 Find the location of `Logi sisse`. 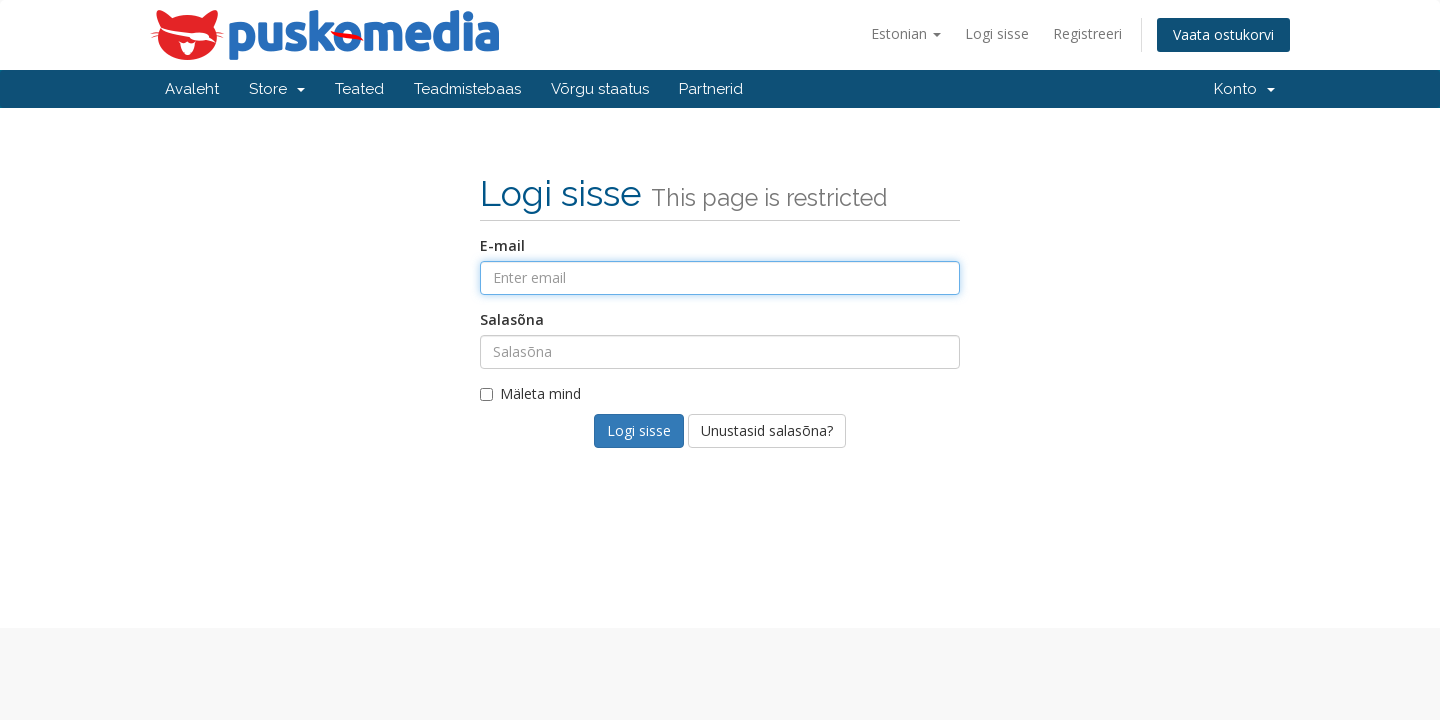

Logi sisse is located at coordinates (997, 33).